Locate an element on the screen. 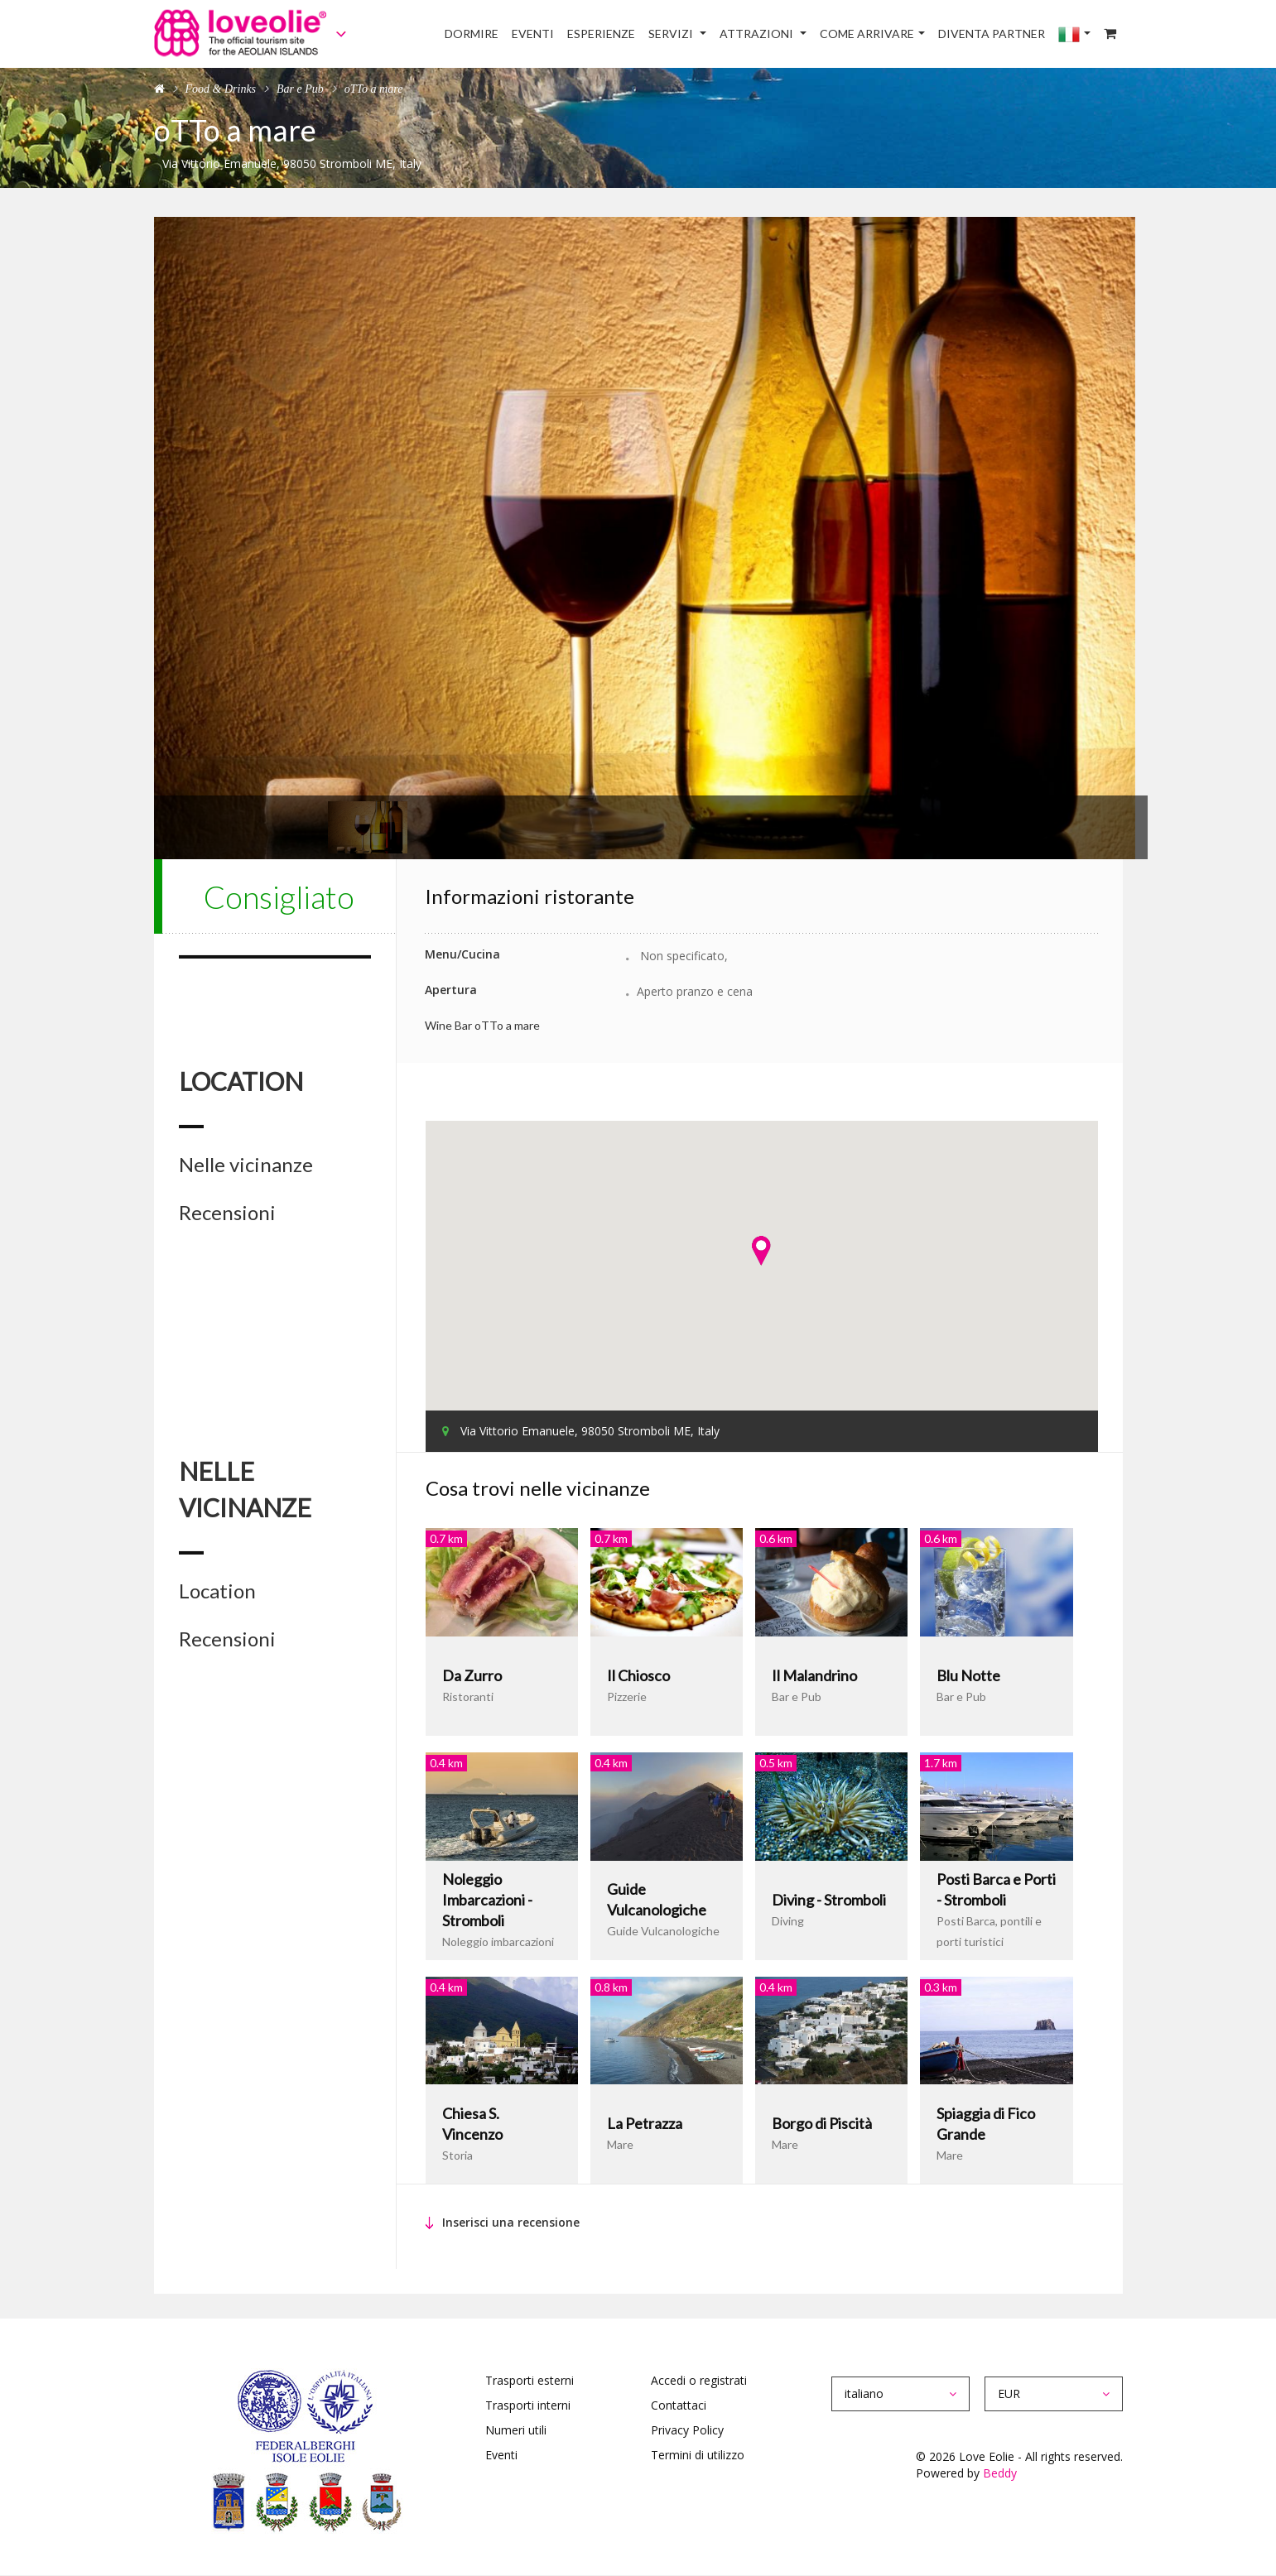 Image resolution: width=1276 pixels, height=2576 pixels. Attrazioni is located at coordinates (758, 33).